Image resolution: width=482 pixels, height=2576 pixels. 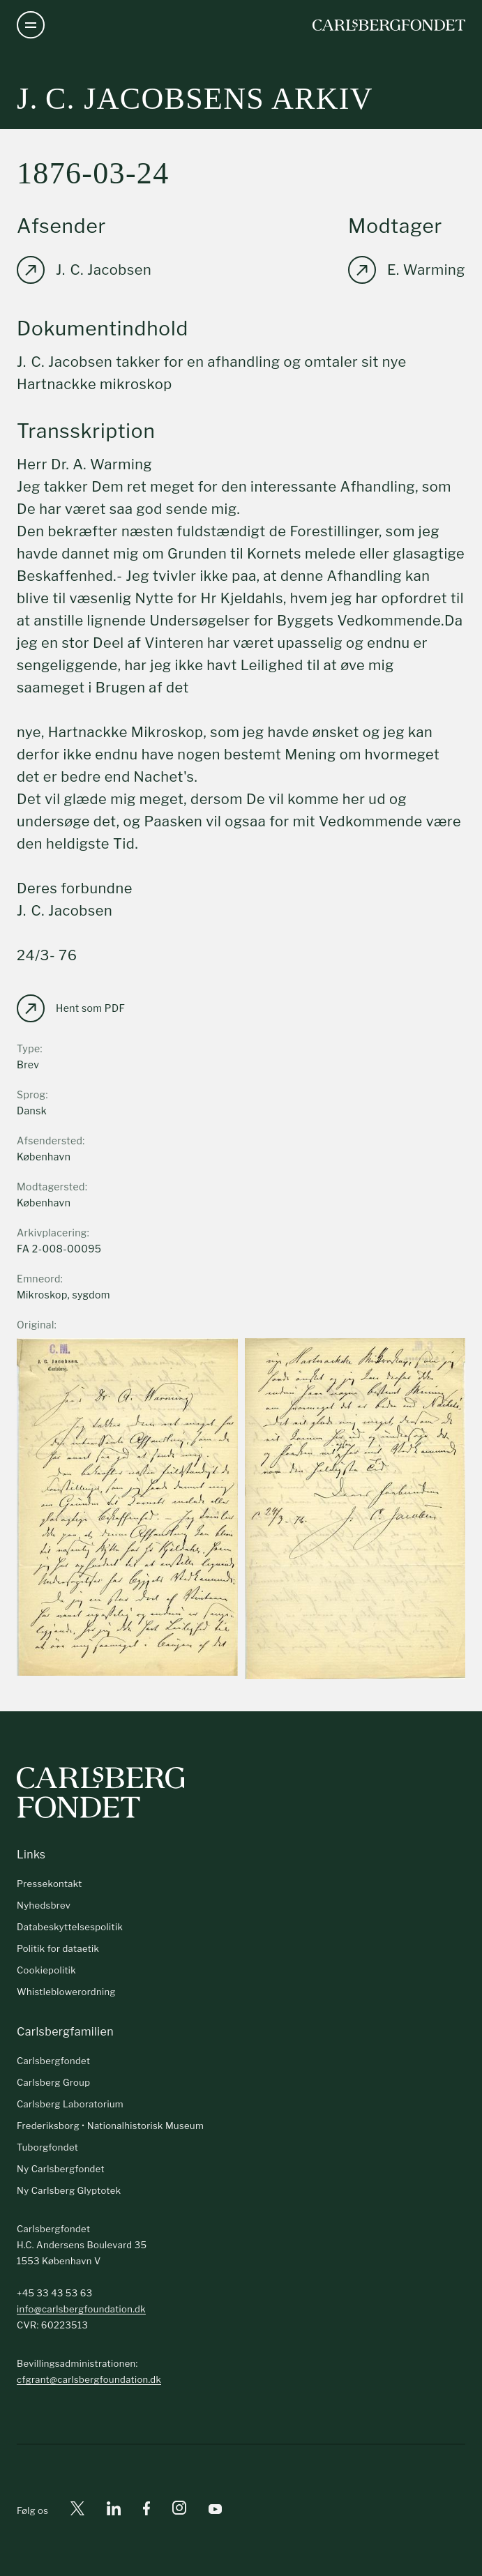 What do you see at coordinates (195, 99) in the screenshot?
I see `J. C. Jacobsens arkiv` at bounding box center [195, 99].